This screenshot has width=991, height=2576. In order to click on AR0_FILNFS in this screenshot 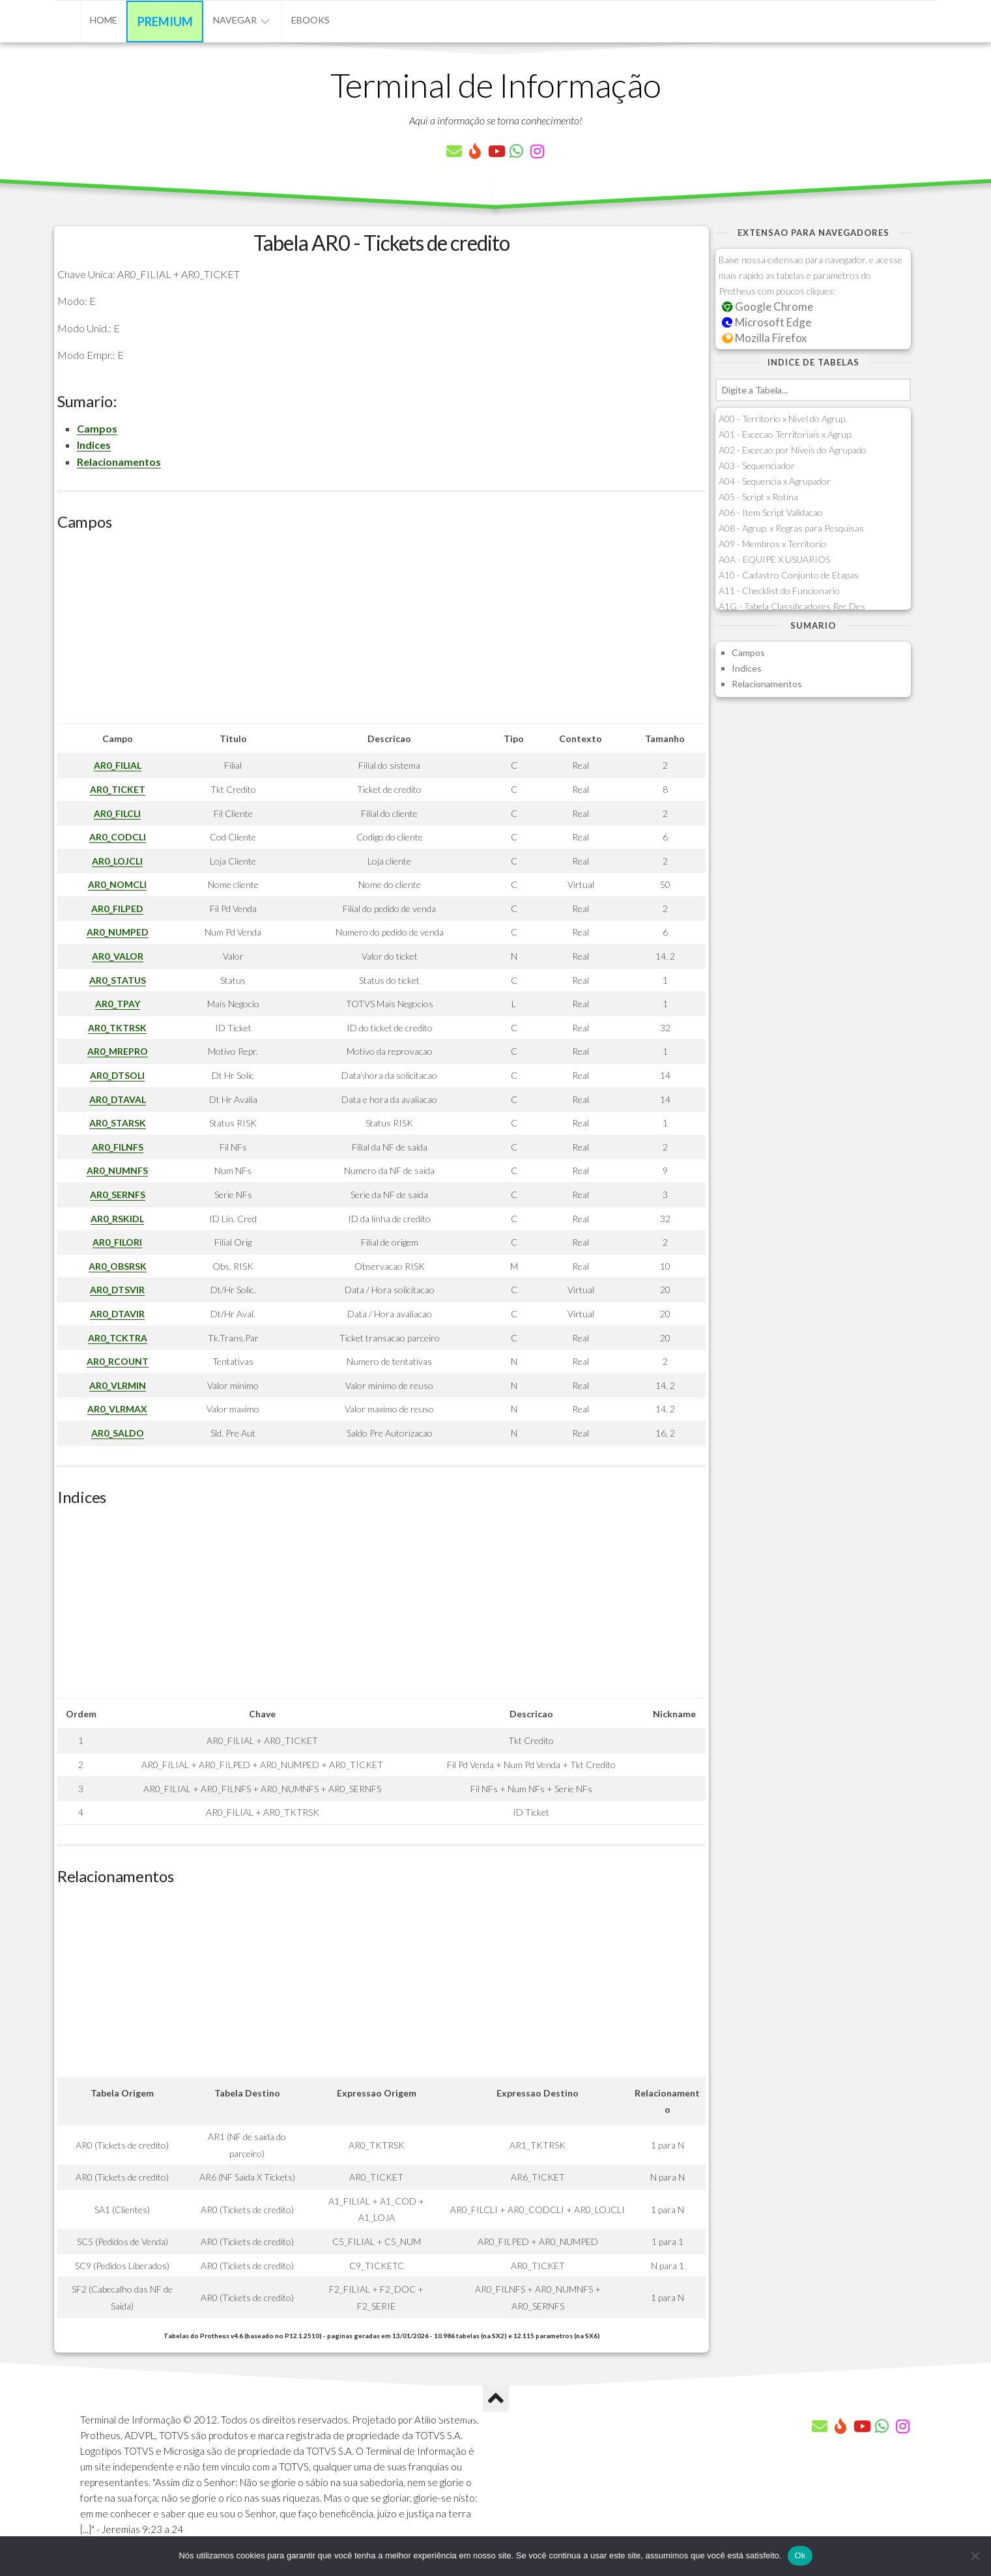, I will do `click(117, 1146)`.